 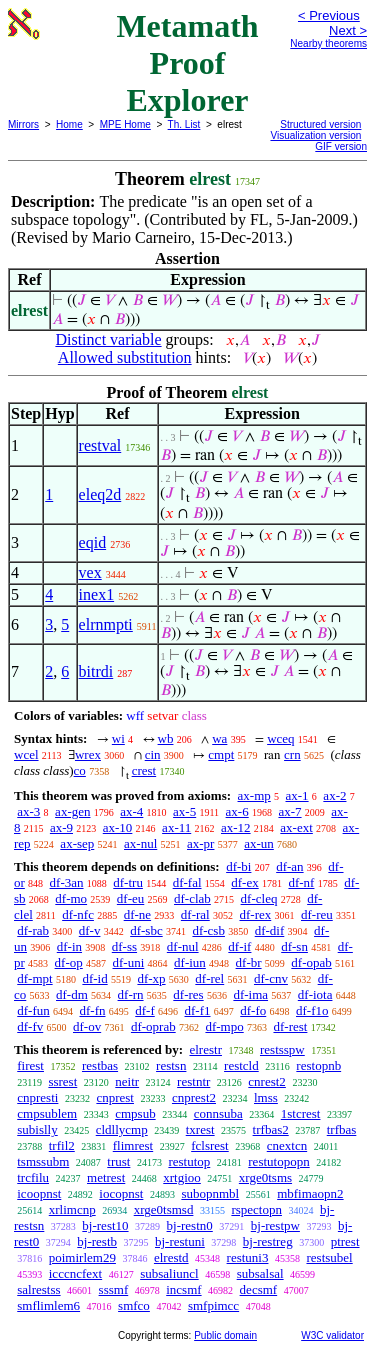 I want to click on incsmf, so click(x=183, y=1289).